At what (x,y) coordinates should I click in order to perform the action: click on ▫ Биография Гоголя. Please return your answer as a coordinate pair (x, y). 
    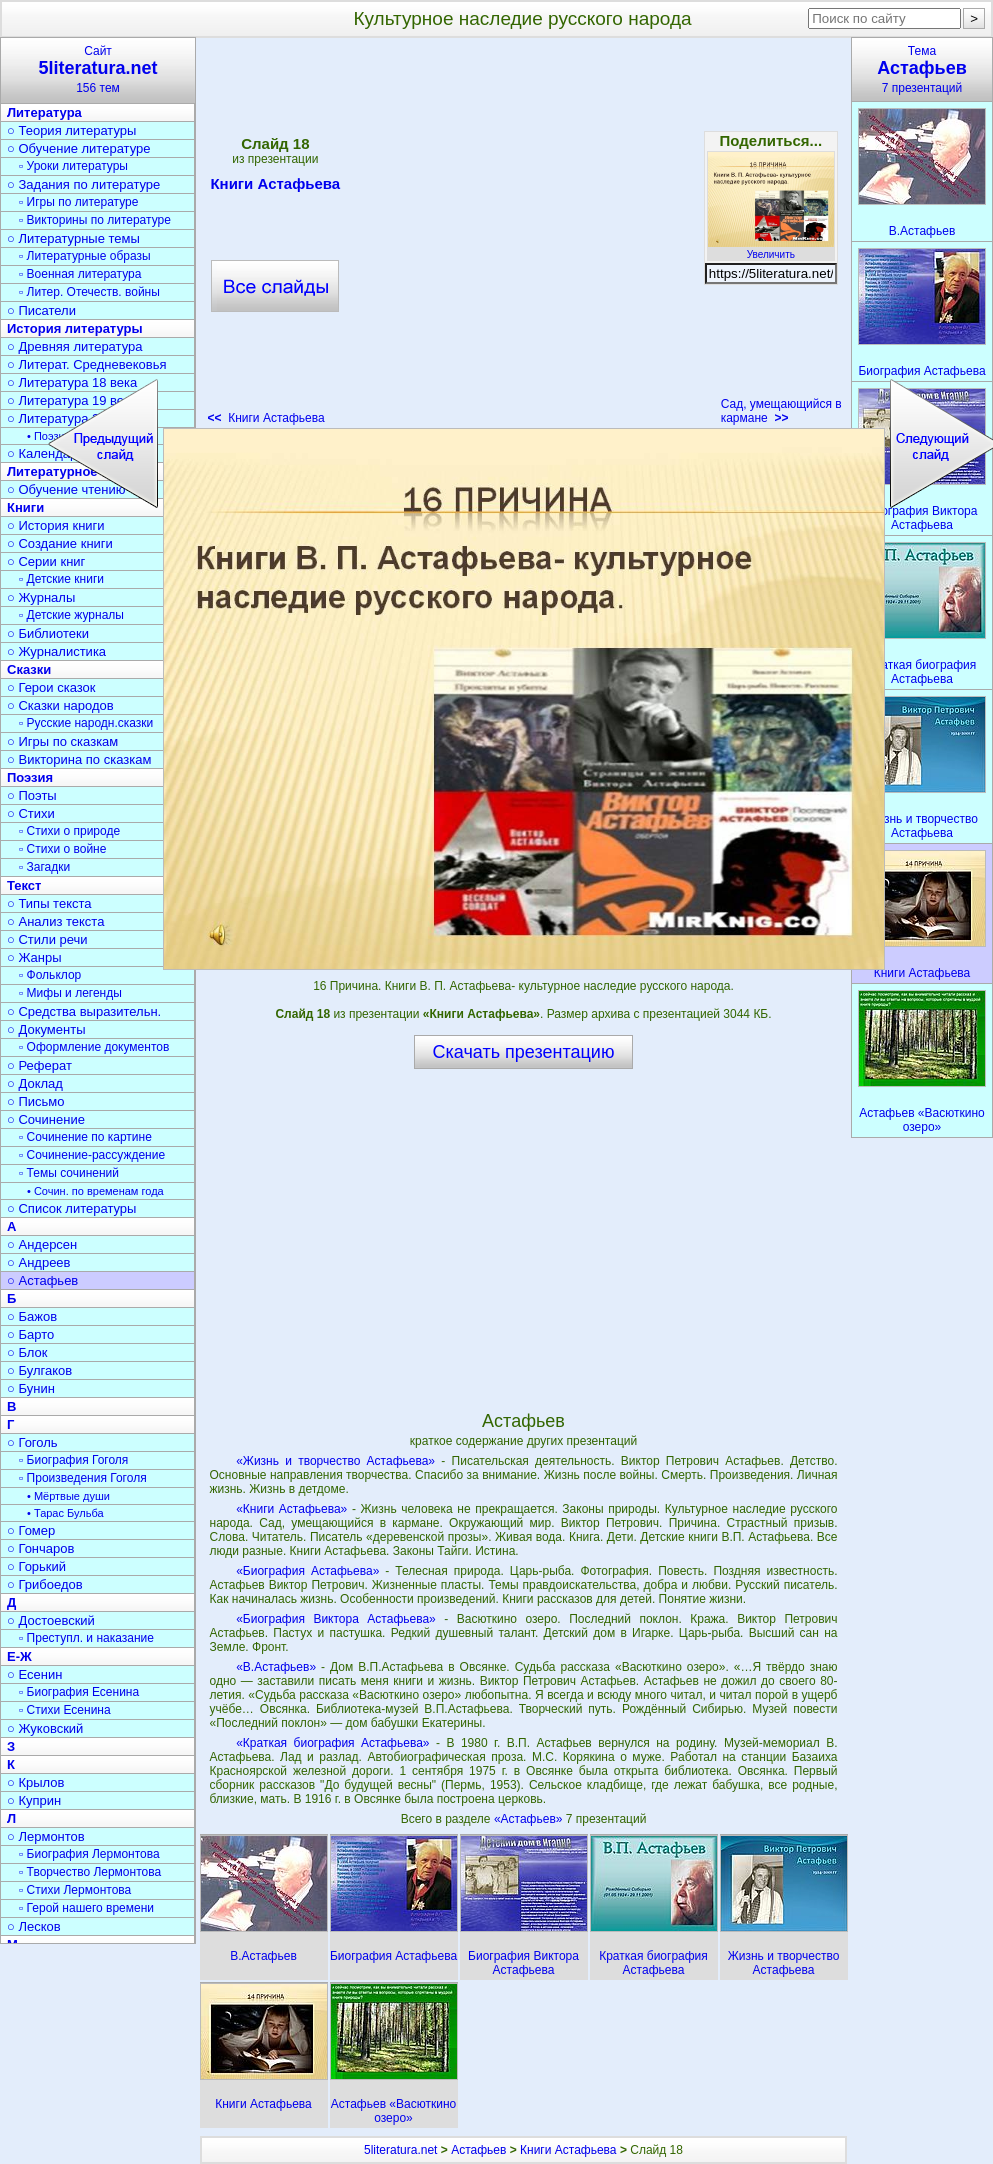
    Looking at the image, I should click on (73, 1460).